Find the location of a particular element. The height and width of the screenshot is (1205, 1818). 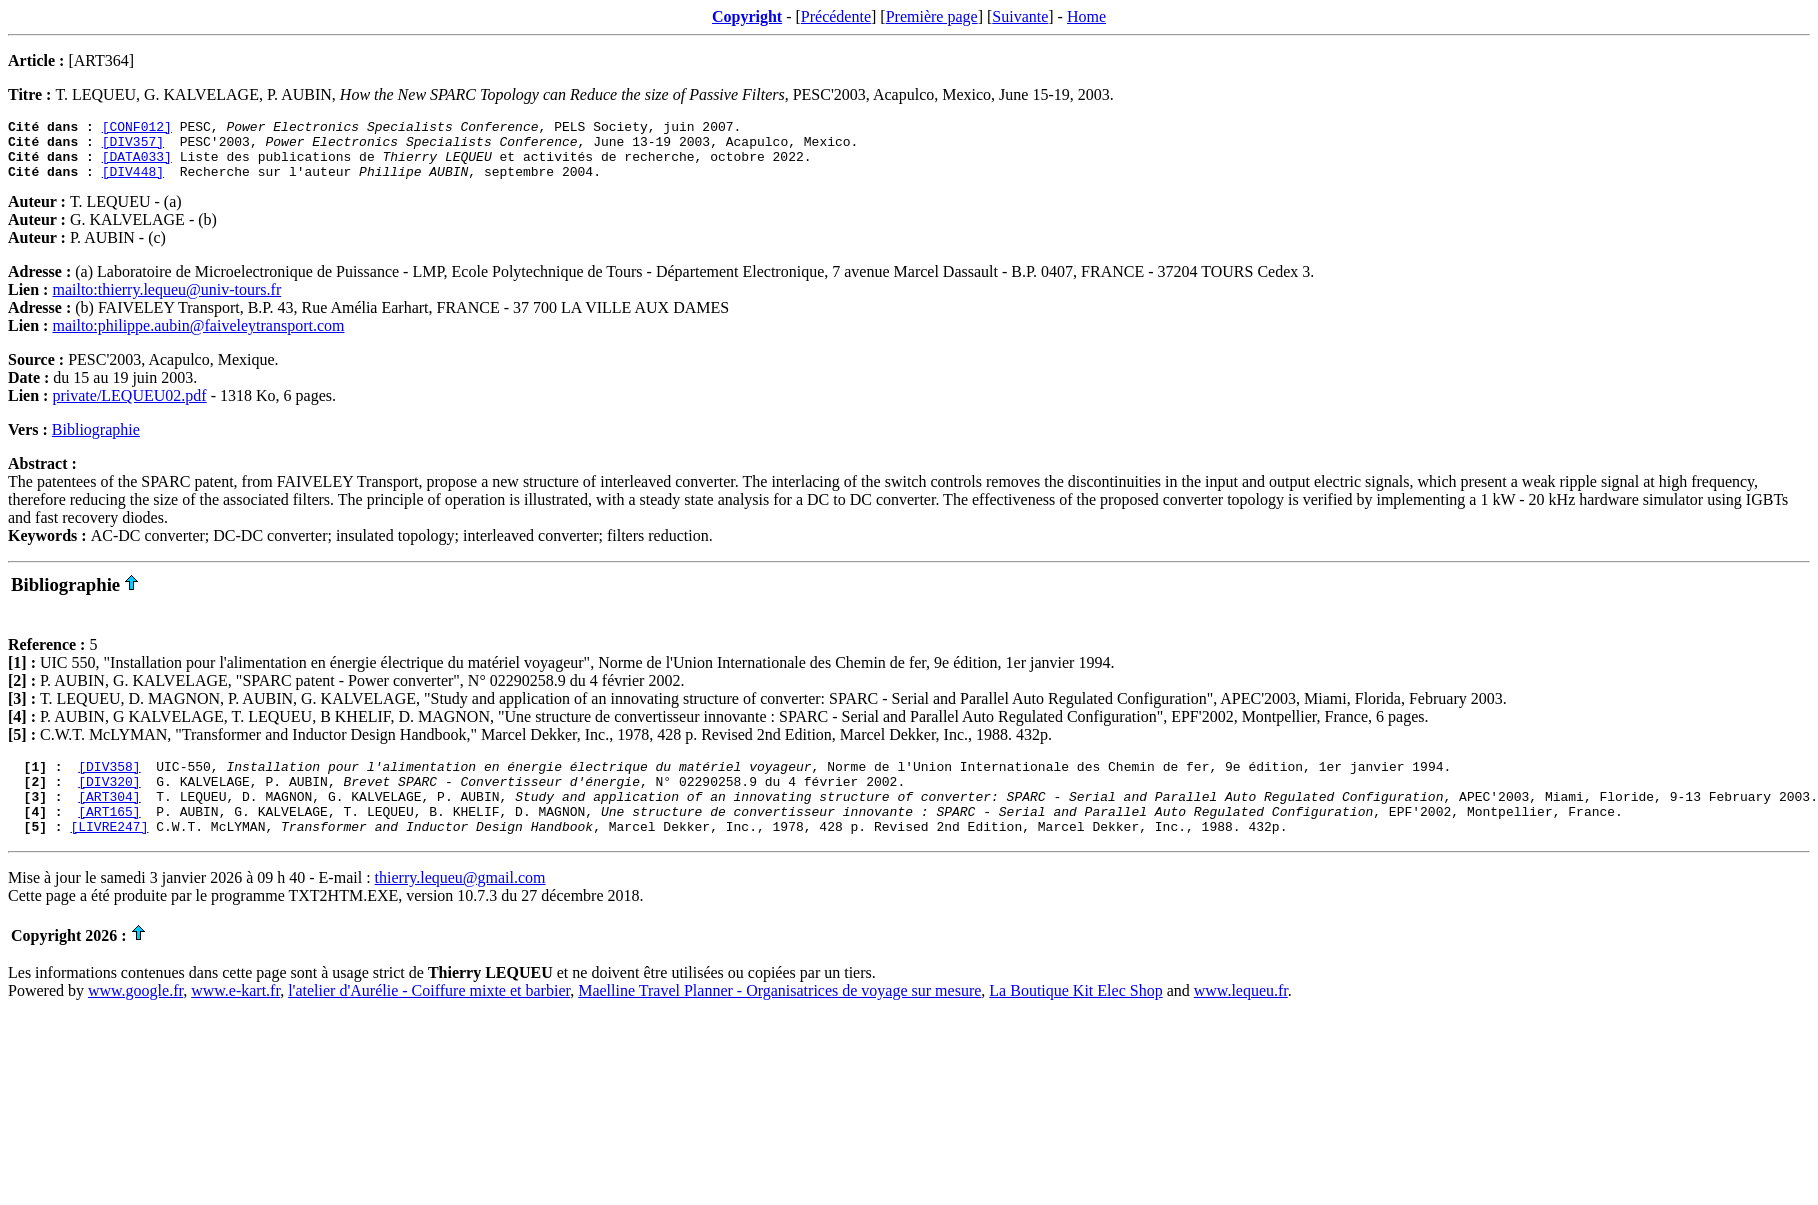

[CONF012] is located at coordinates (137, 129).